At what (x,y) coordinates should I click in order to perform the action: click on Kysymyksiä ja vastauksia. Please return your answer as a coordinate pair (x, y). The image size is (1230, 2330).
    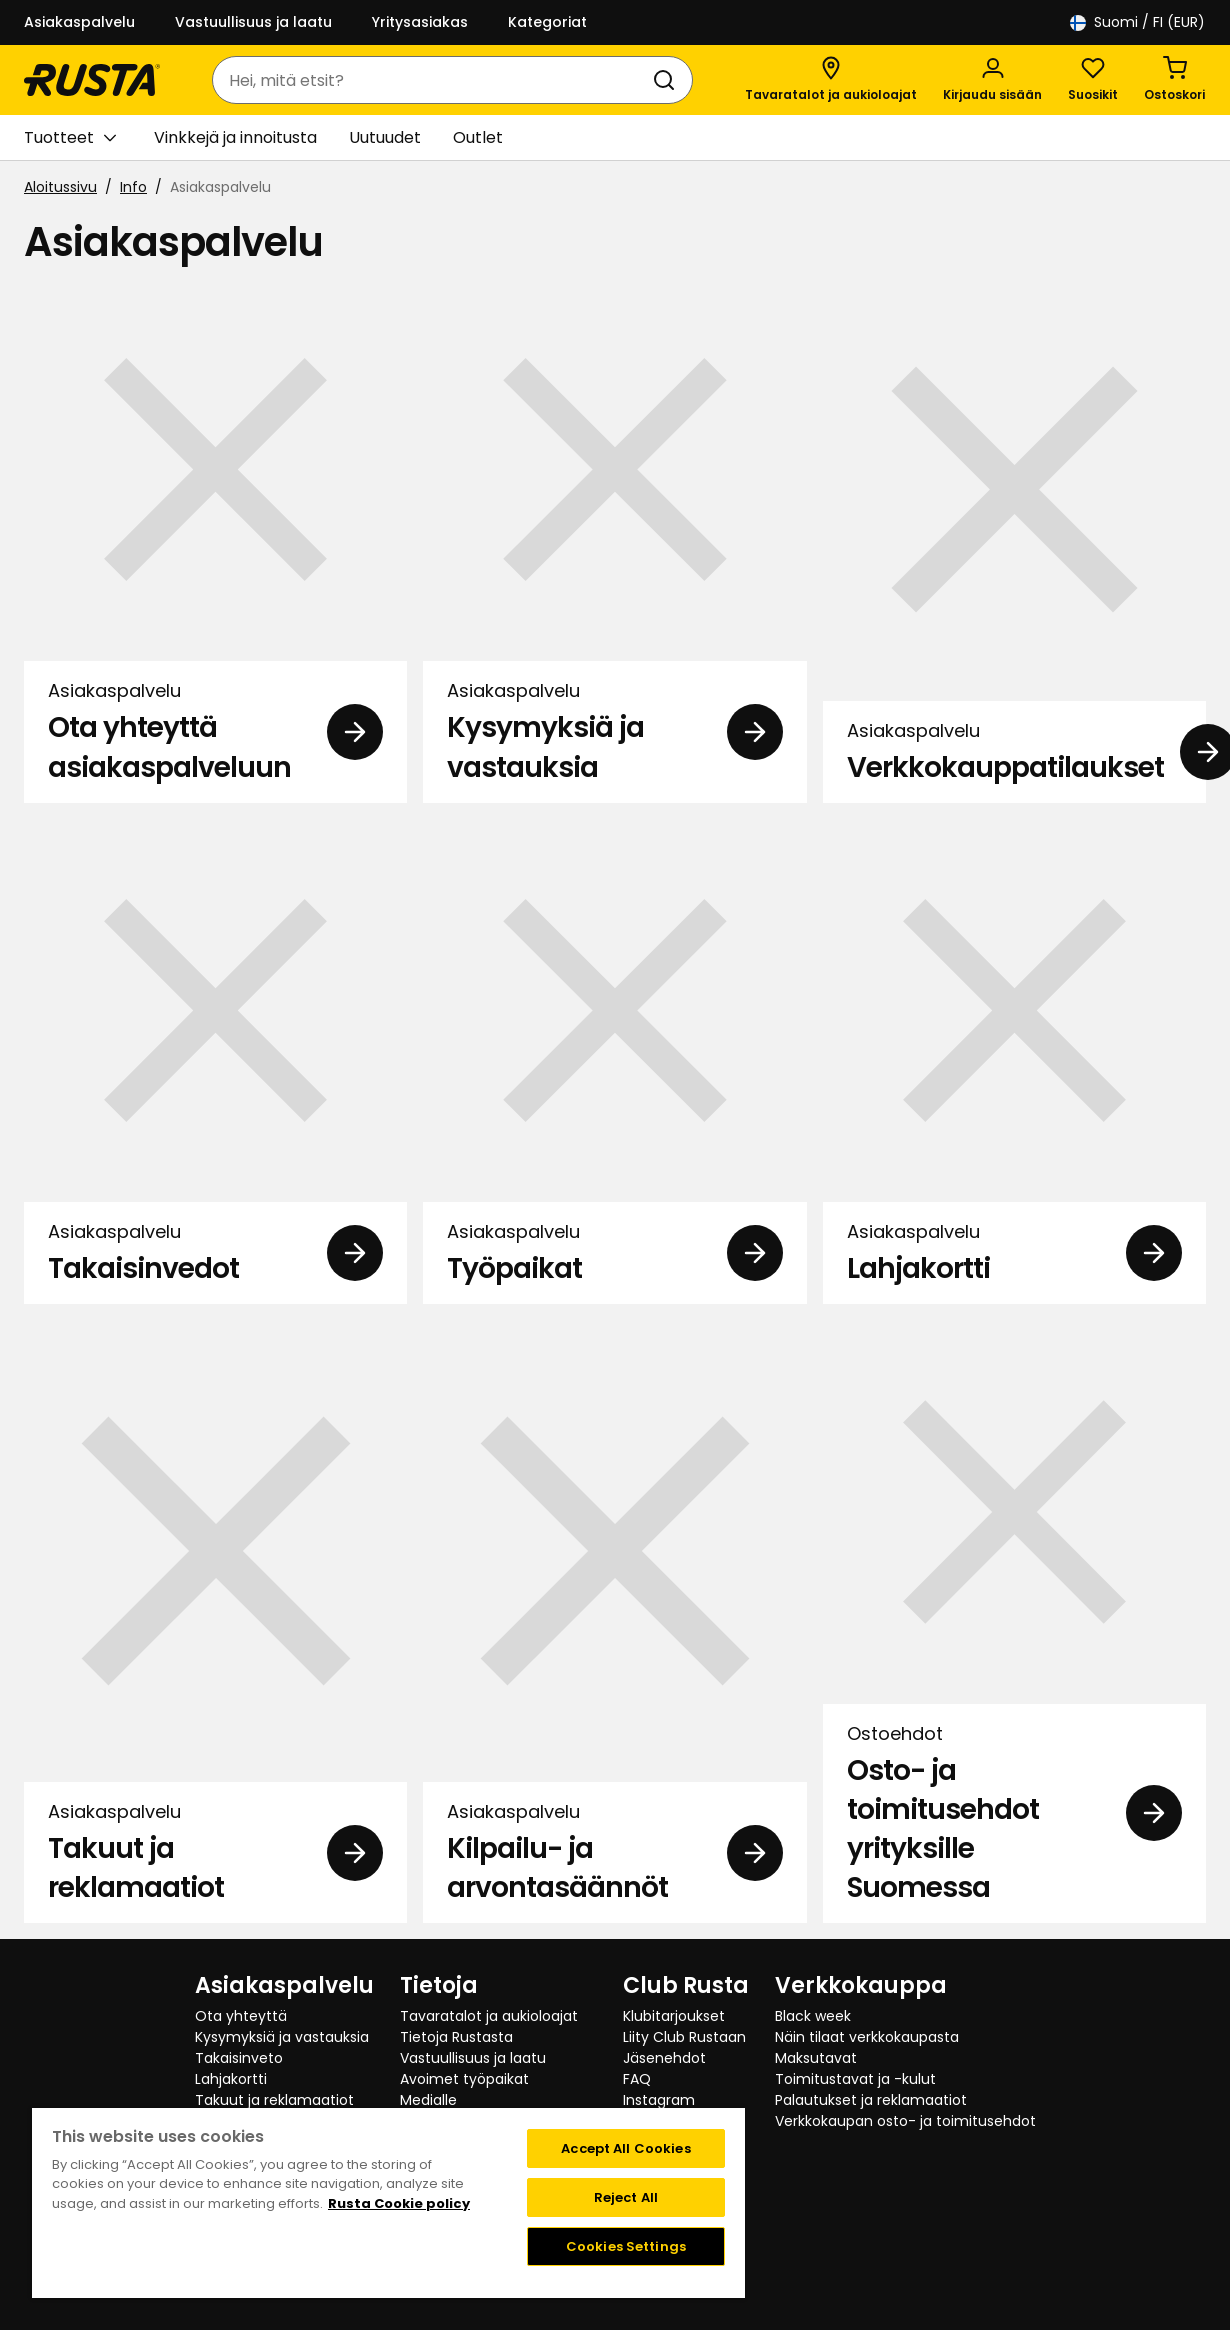
    Looking at the image, I should click on (282, 2037).